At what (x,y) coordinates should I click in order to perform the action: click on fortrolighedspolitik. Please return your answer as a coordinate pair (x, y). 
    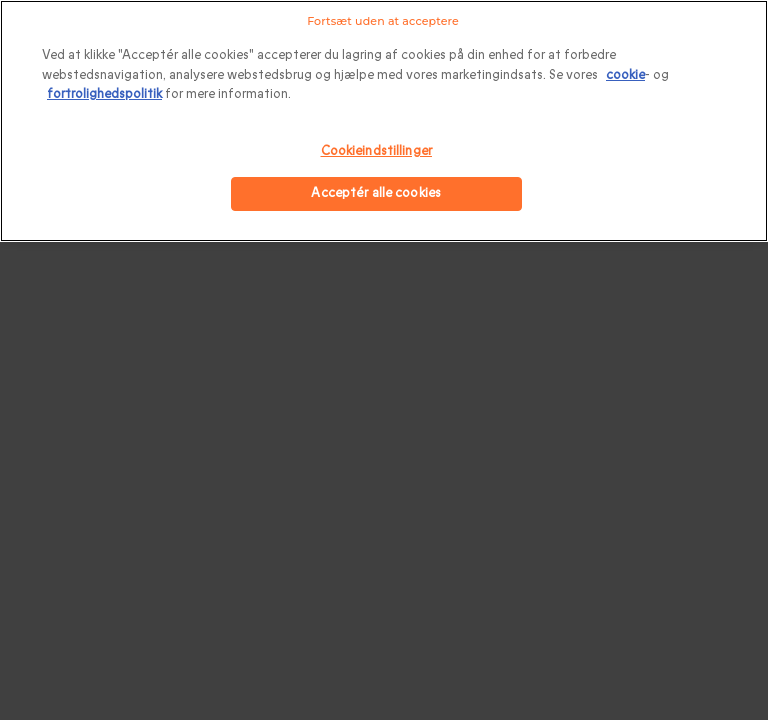
    Looking at the image, I should click on (104, 94).